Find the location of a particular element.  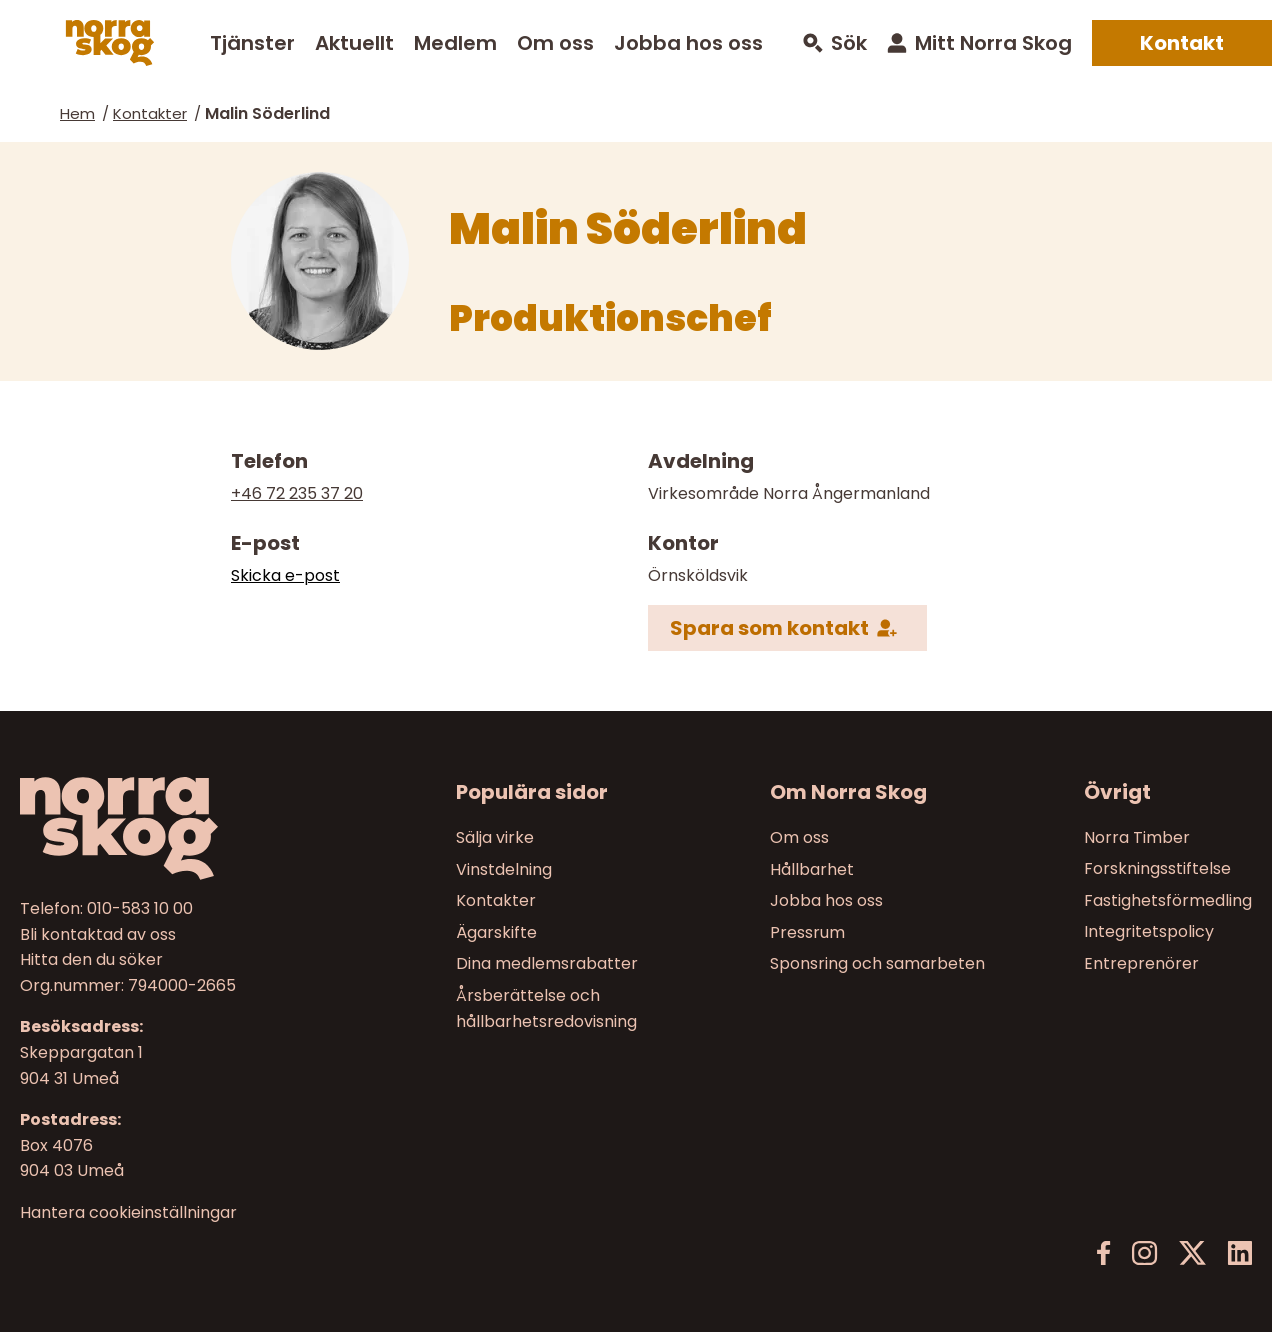

Mitt Norra Skog is located at coordinates (993, 43).